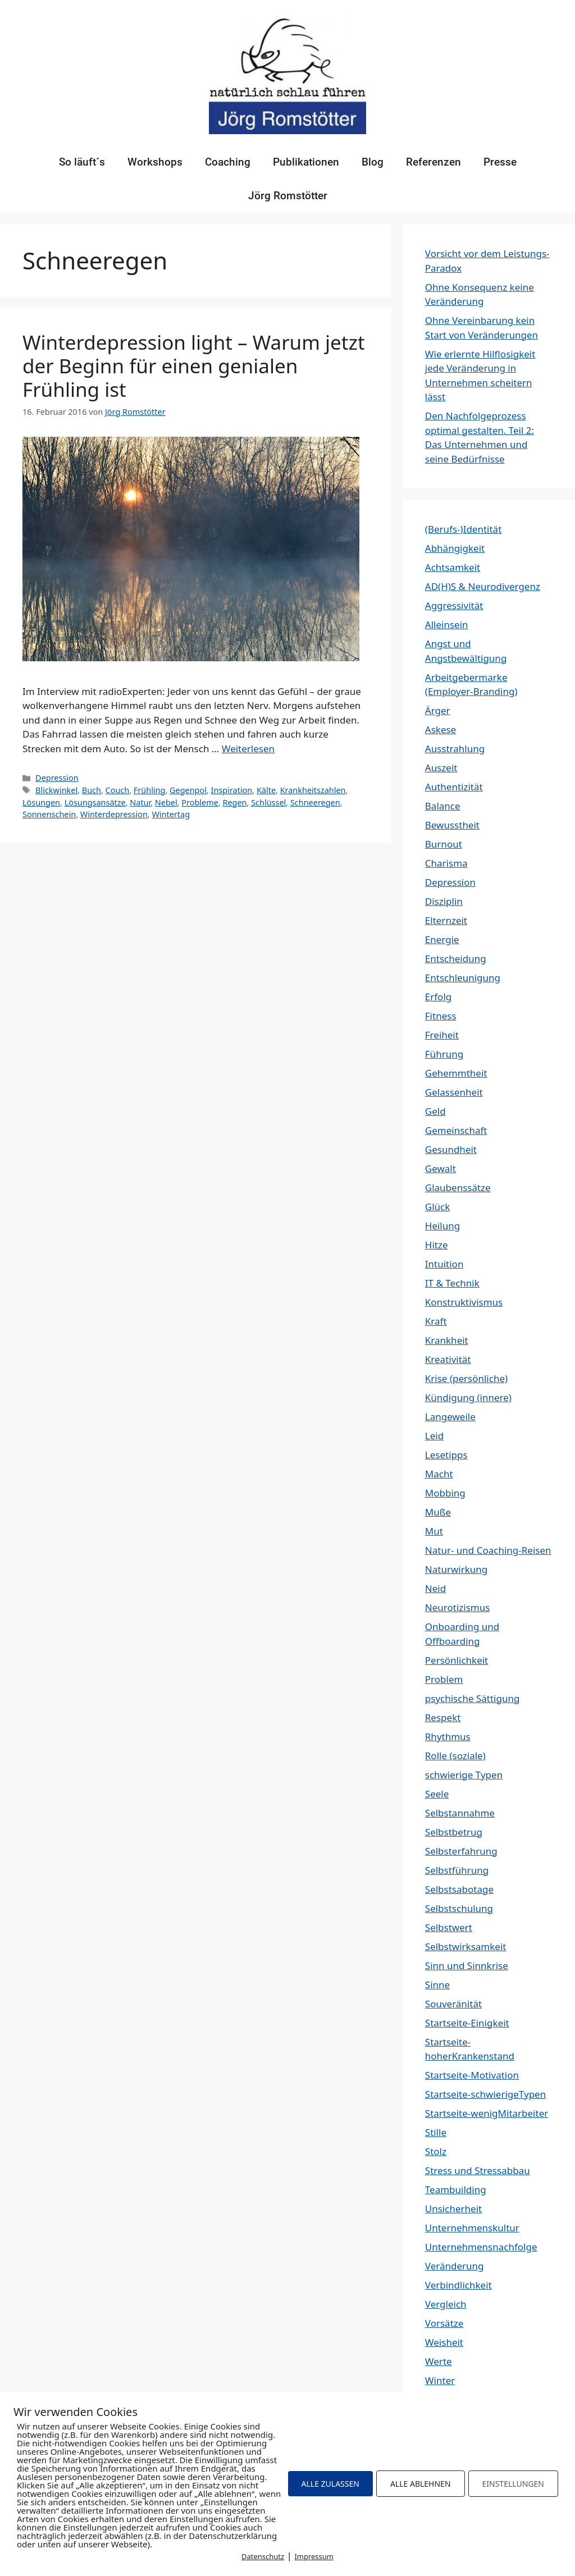  Describe the element at coordinates (234, 802) in the screenshot. I see `Regen` at that location.